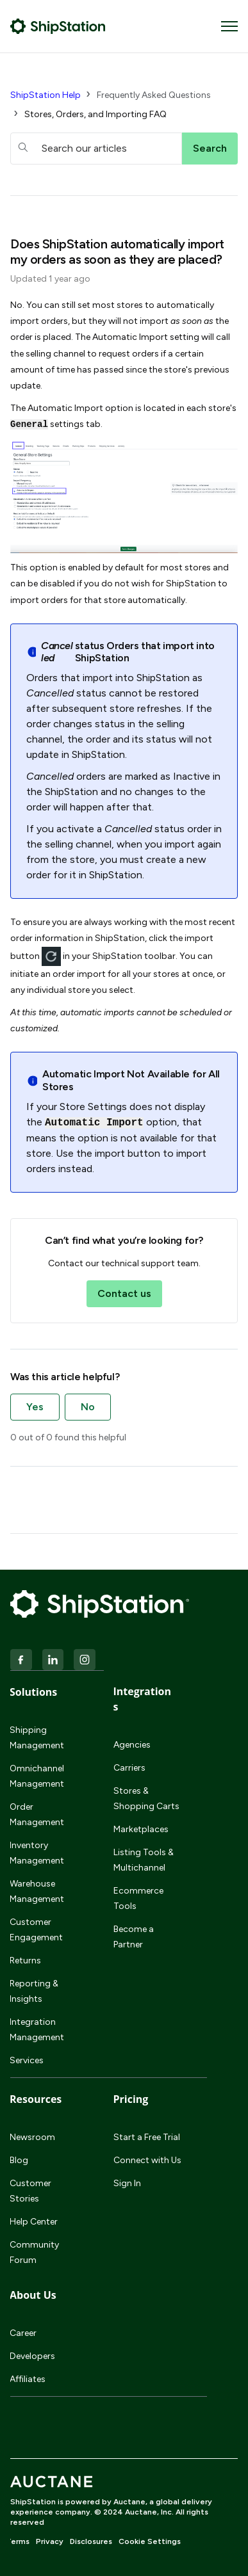 Image resolution: width=248 pixels, height=2576 pixels. What do you see at coordinates (146, 1798) in the screenshot?
I see `Stores & Shopping Carts` at bounding box center [146, 1798].